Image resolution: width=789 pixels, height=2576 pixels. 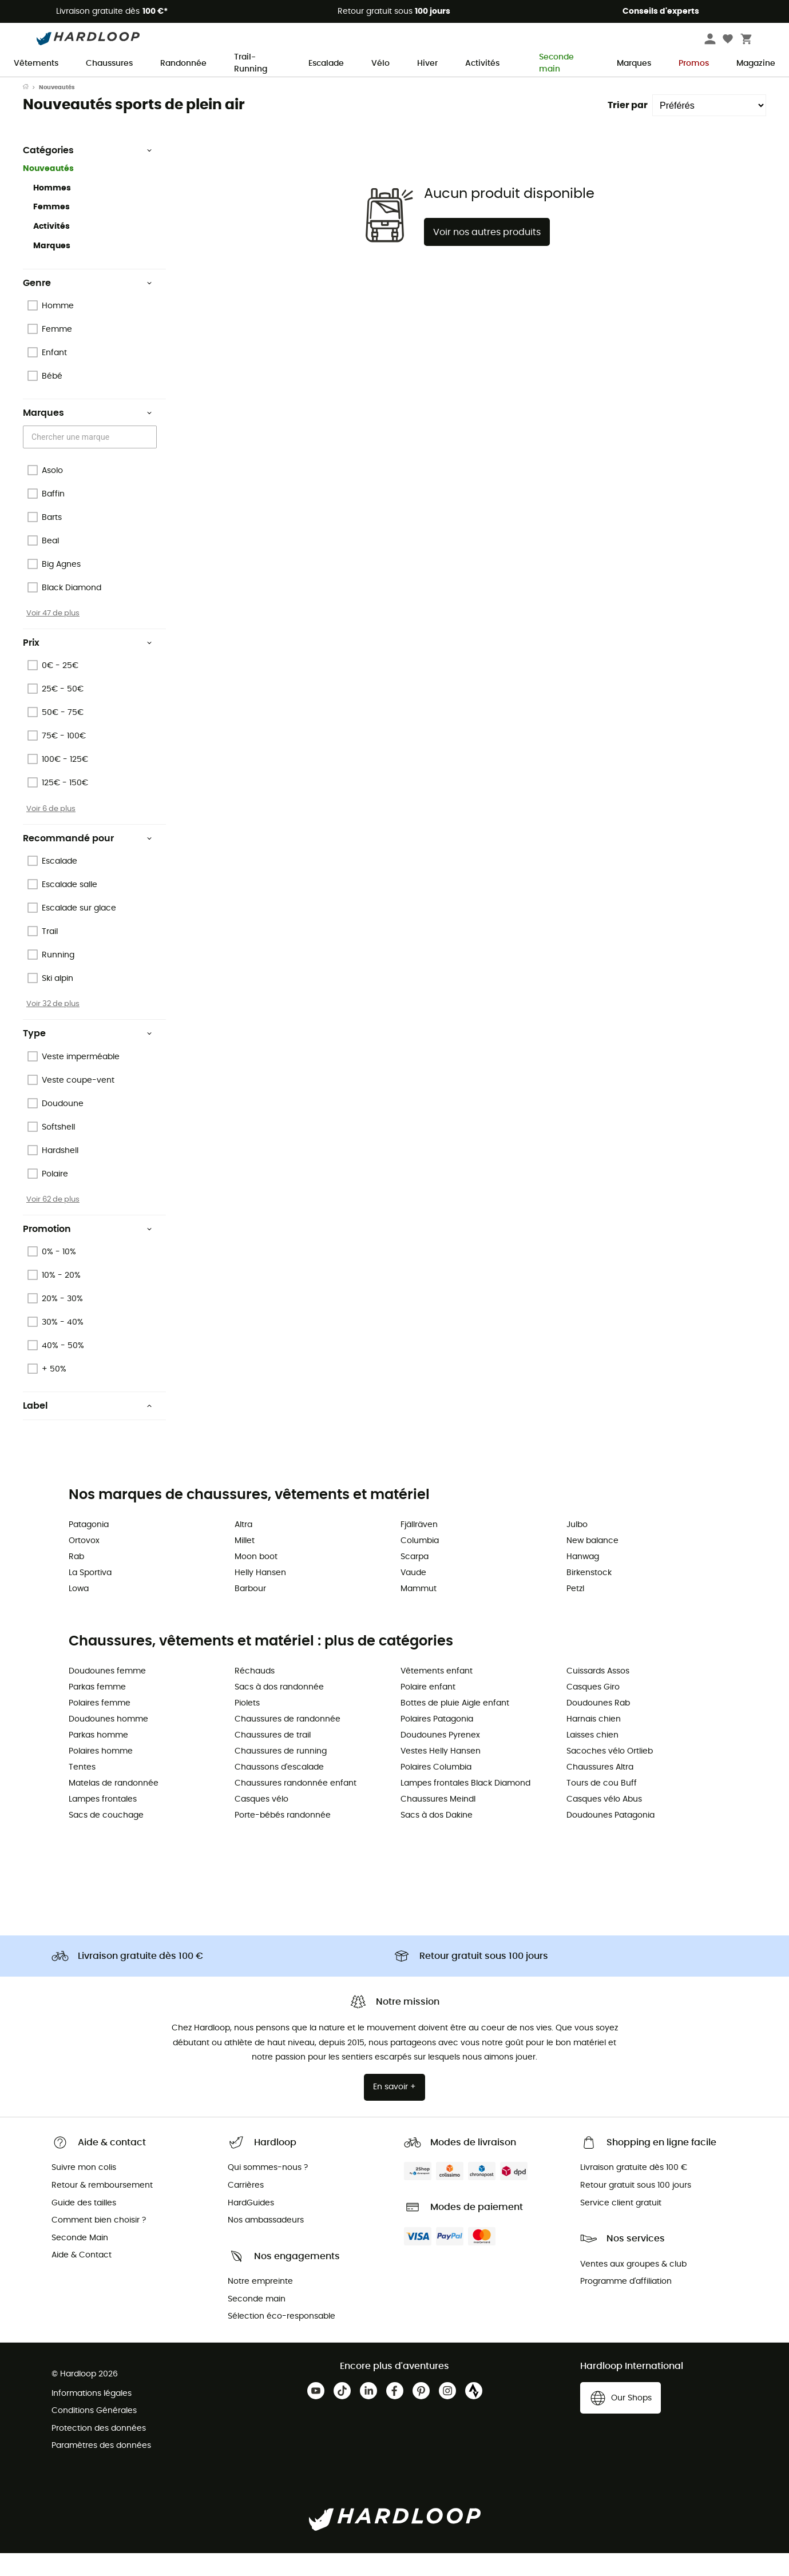 What do you see at coordinates (243, 1548) in the screenshot?
I see `Altra` at bounding box center [243, 1548].